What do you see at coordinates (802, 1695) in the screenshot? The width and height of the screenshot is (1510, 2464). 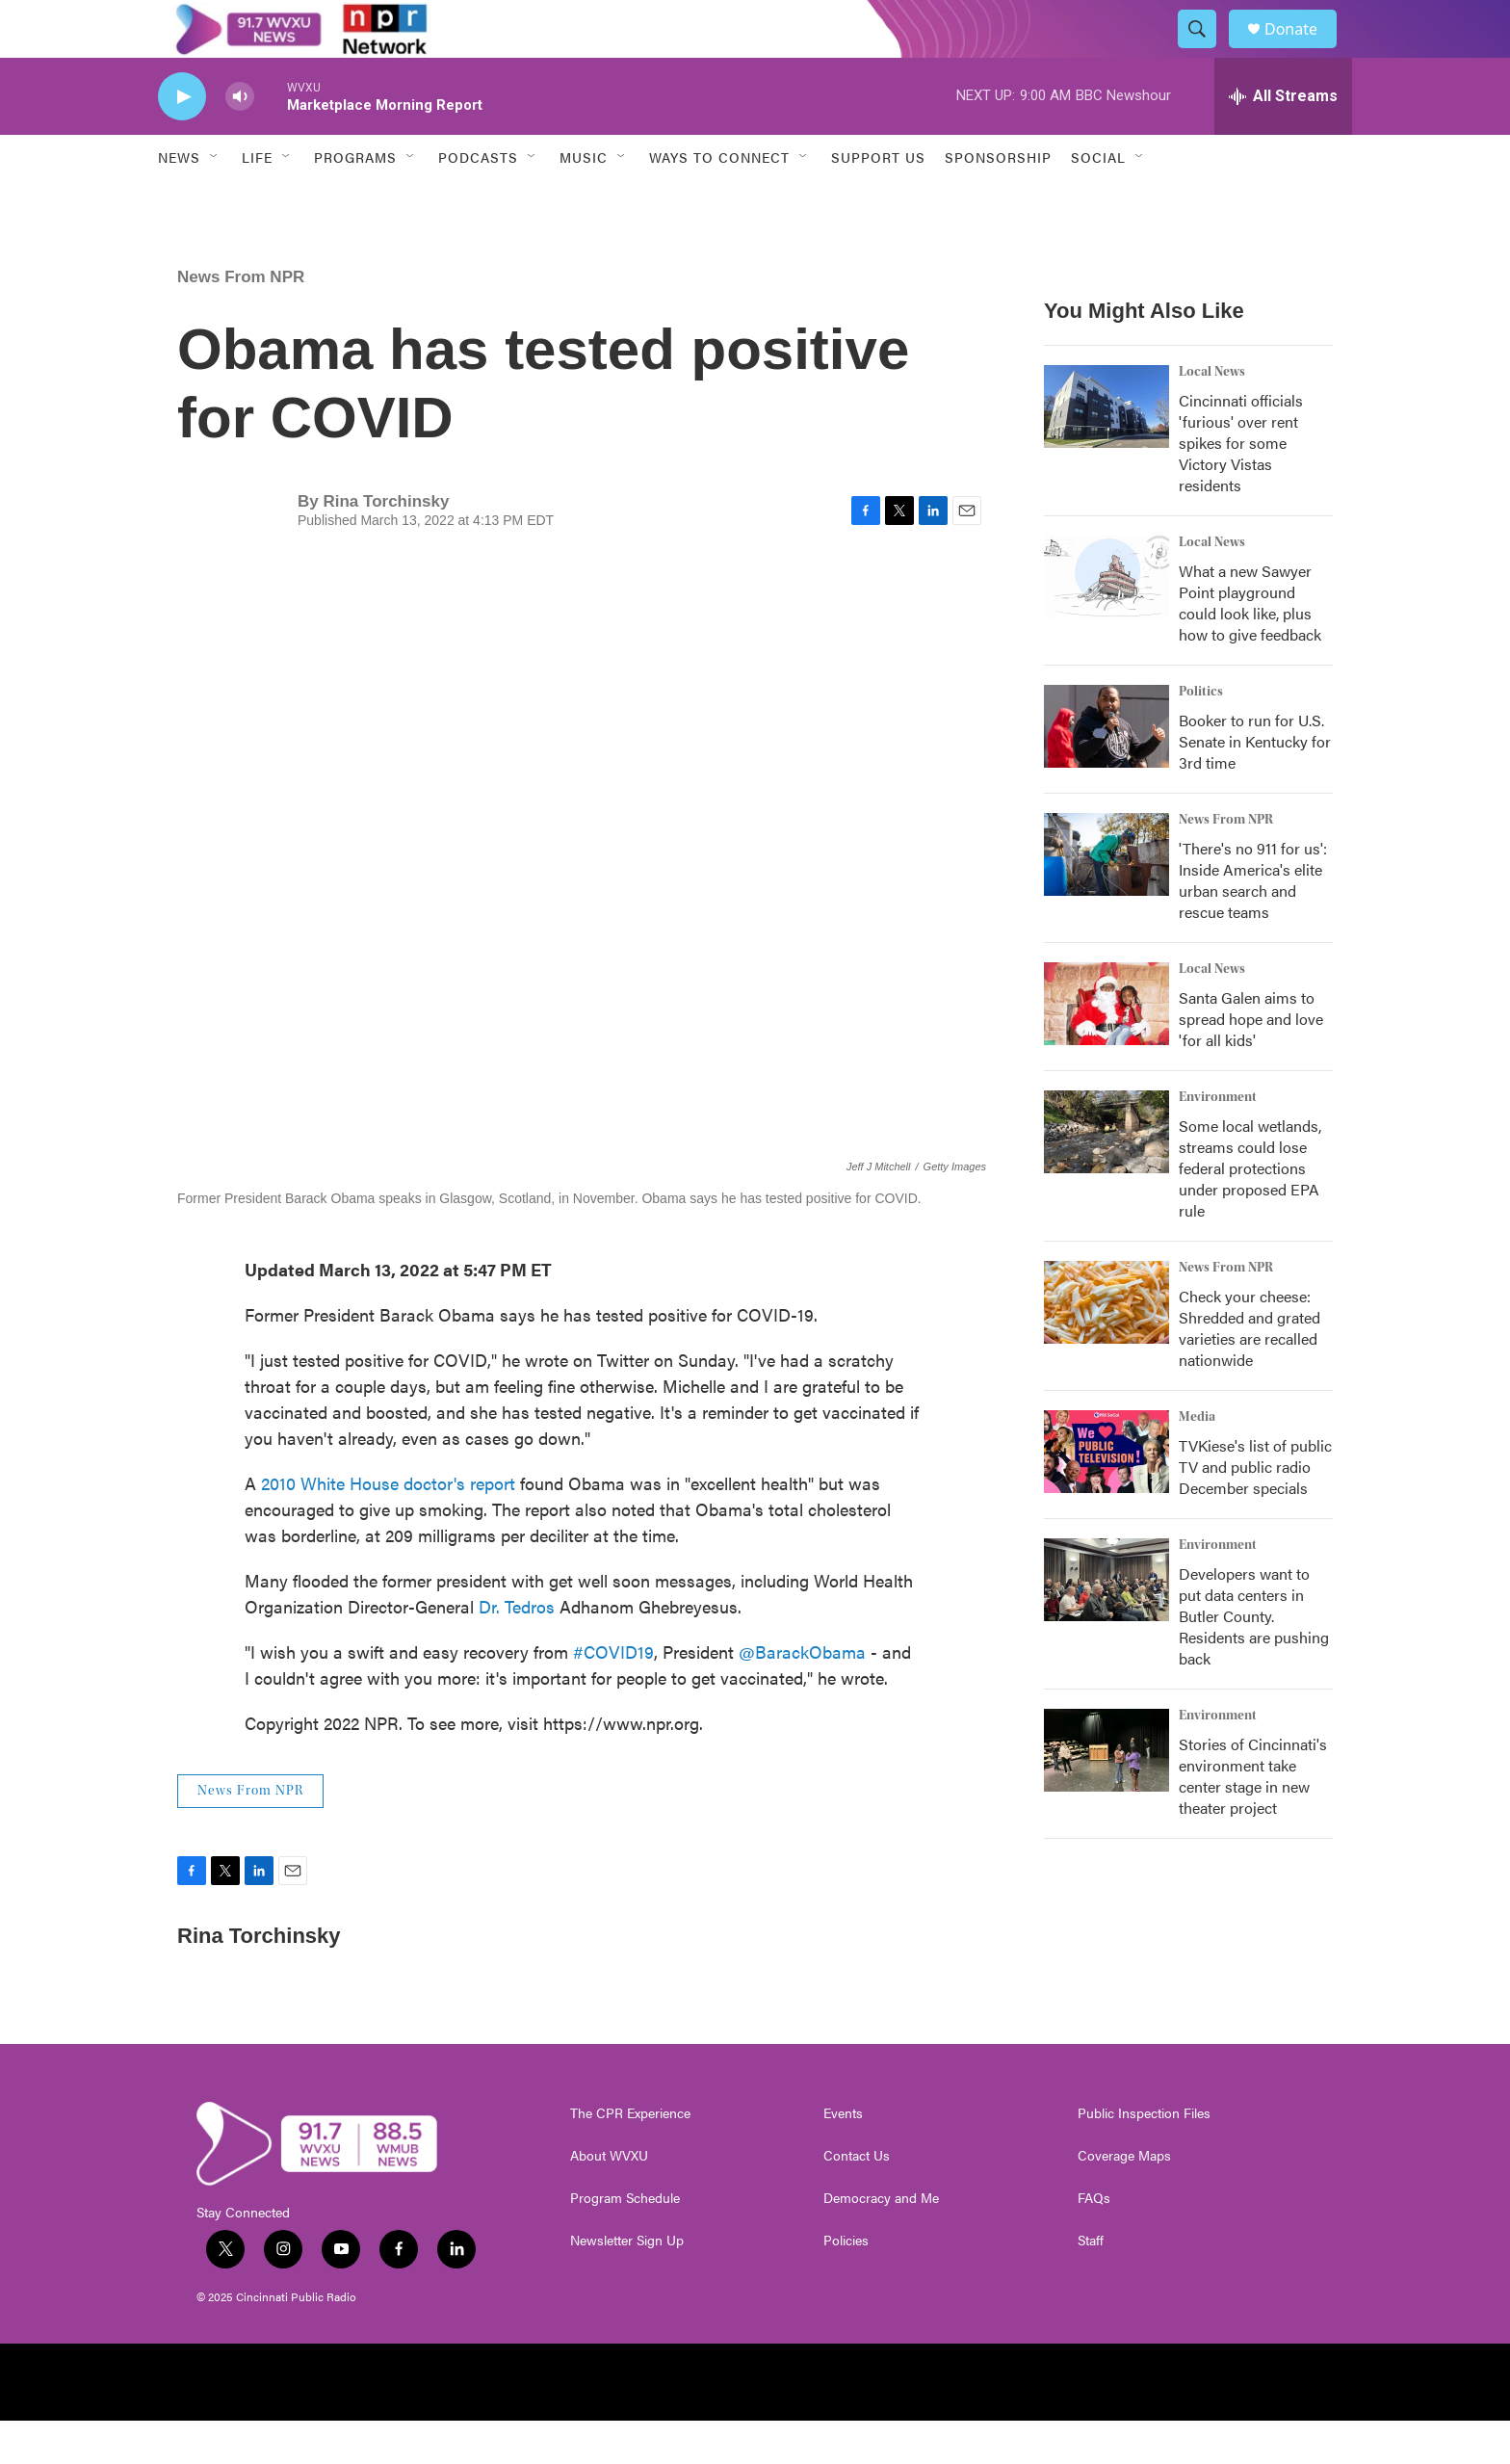 I see `@BarackObama` at bounding box center [802, 1695].